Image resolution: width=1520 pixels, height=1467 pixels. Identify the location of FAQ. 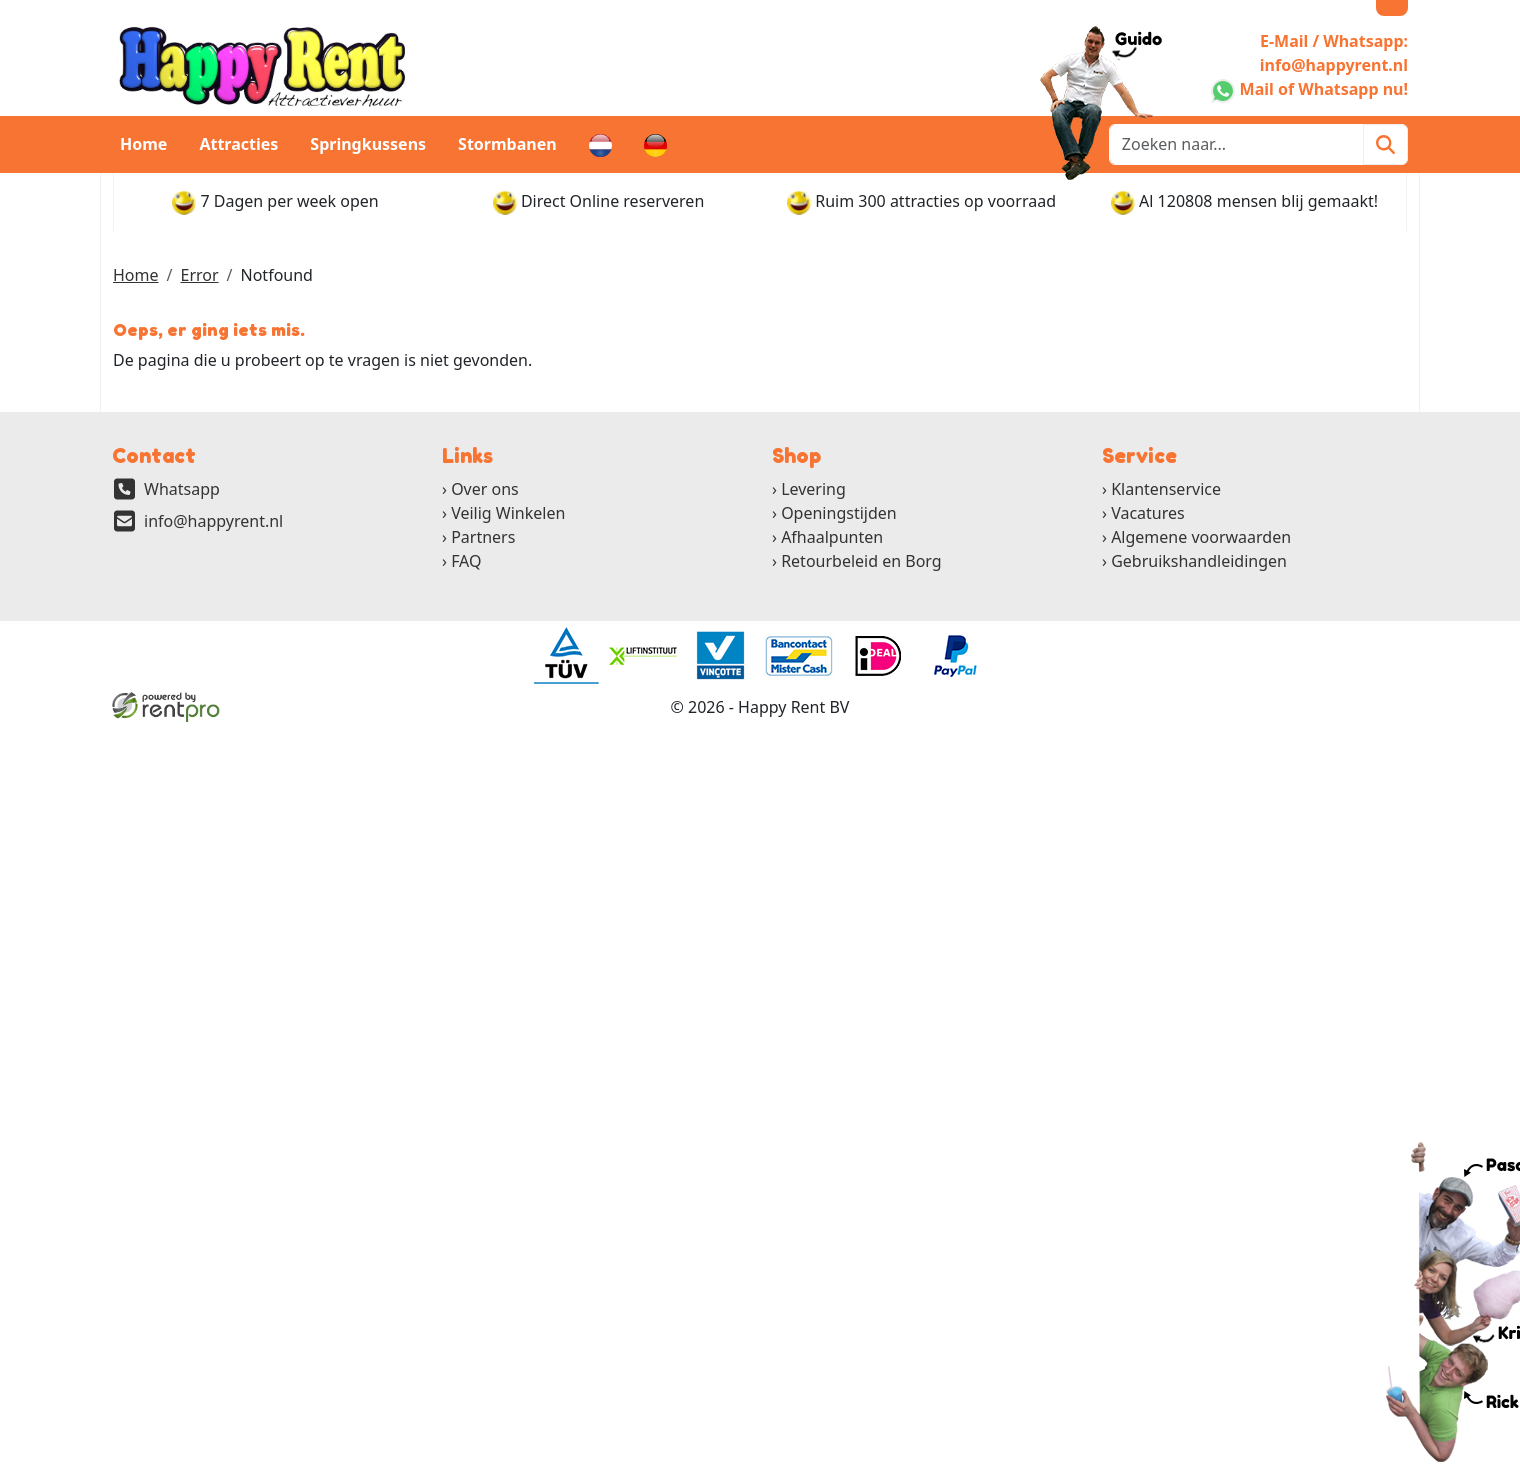
(466, 561).